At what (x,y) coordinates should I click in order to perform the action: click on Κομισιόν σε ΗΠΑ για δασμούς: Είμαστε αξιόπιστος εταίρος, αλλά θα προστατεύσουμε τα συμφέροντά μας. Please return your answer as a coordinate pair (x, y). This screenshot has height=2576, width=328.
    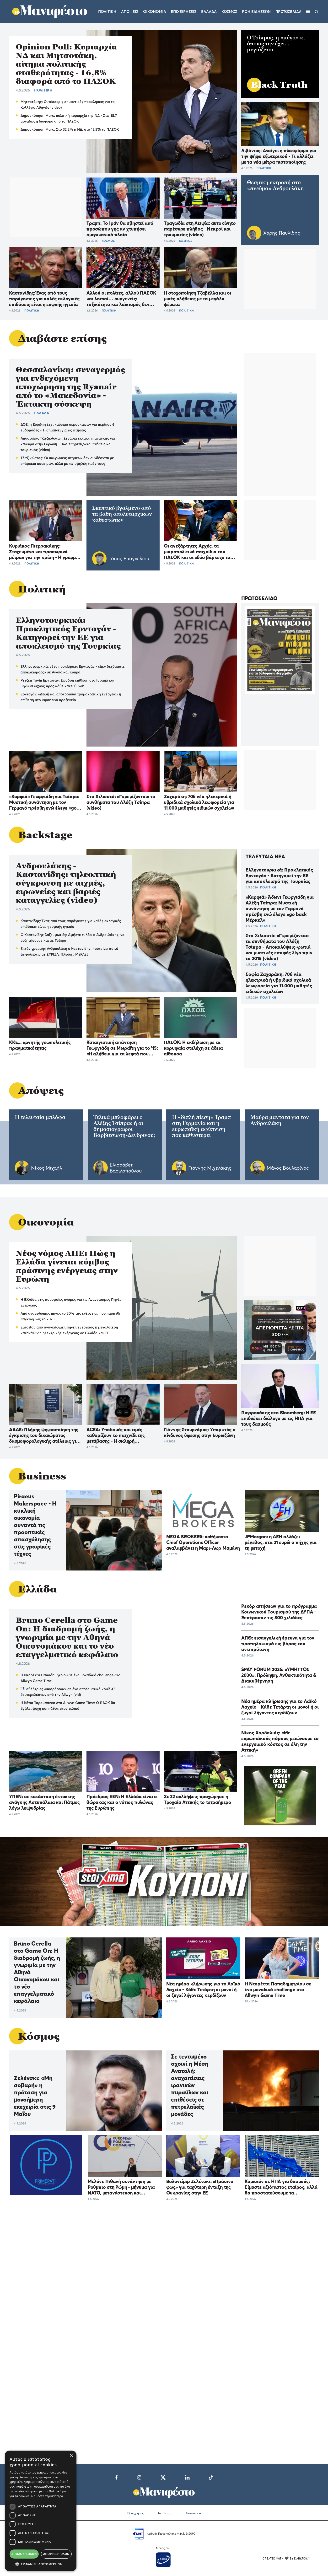
    Looking at the image, I should click on (281, 2189).